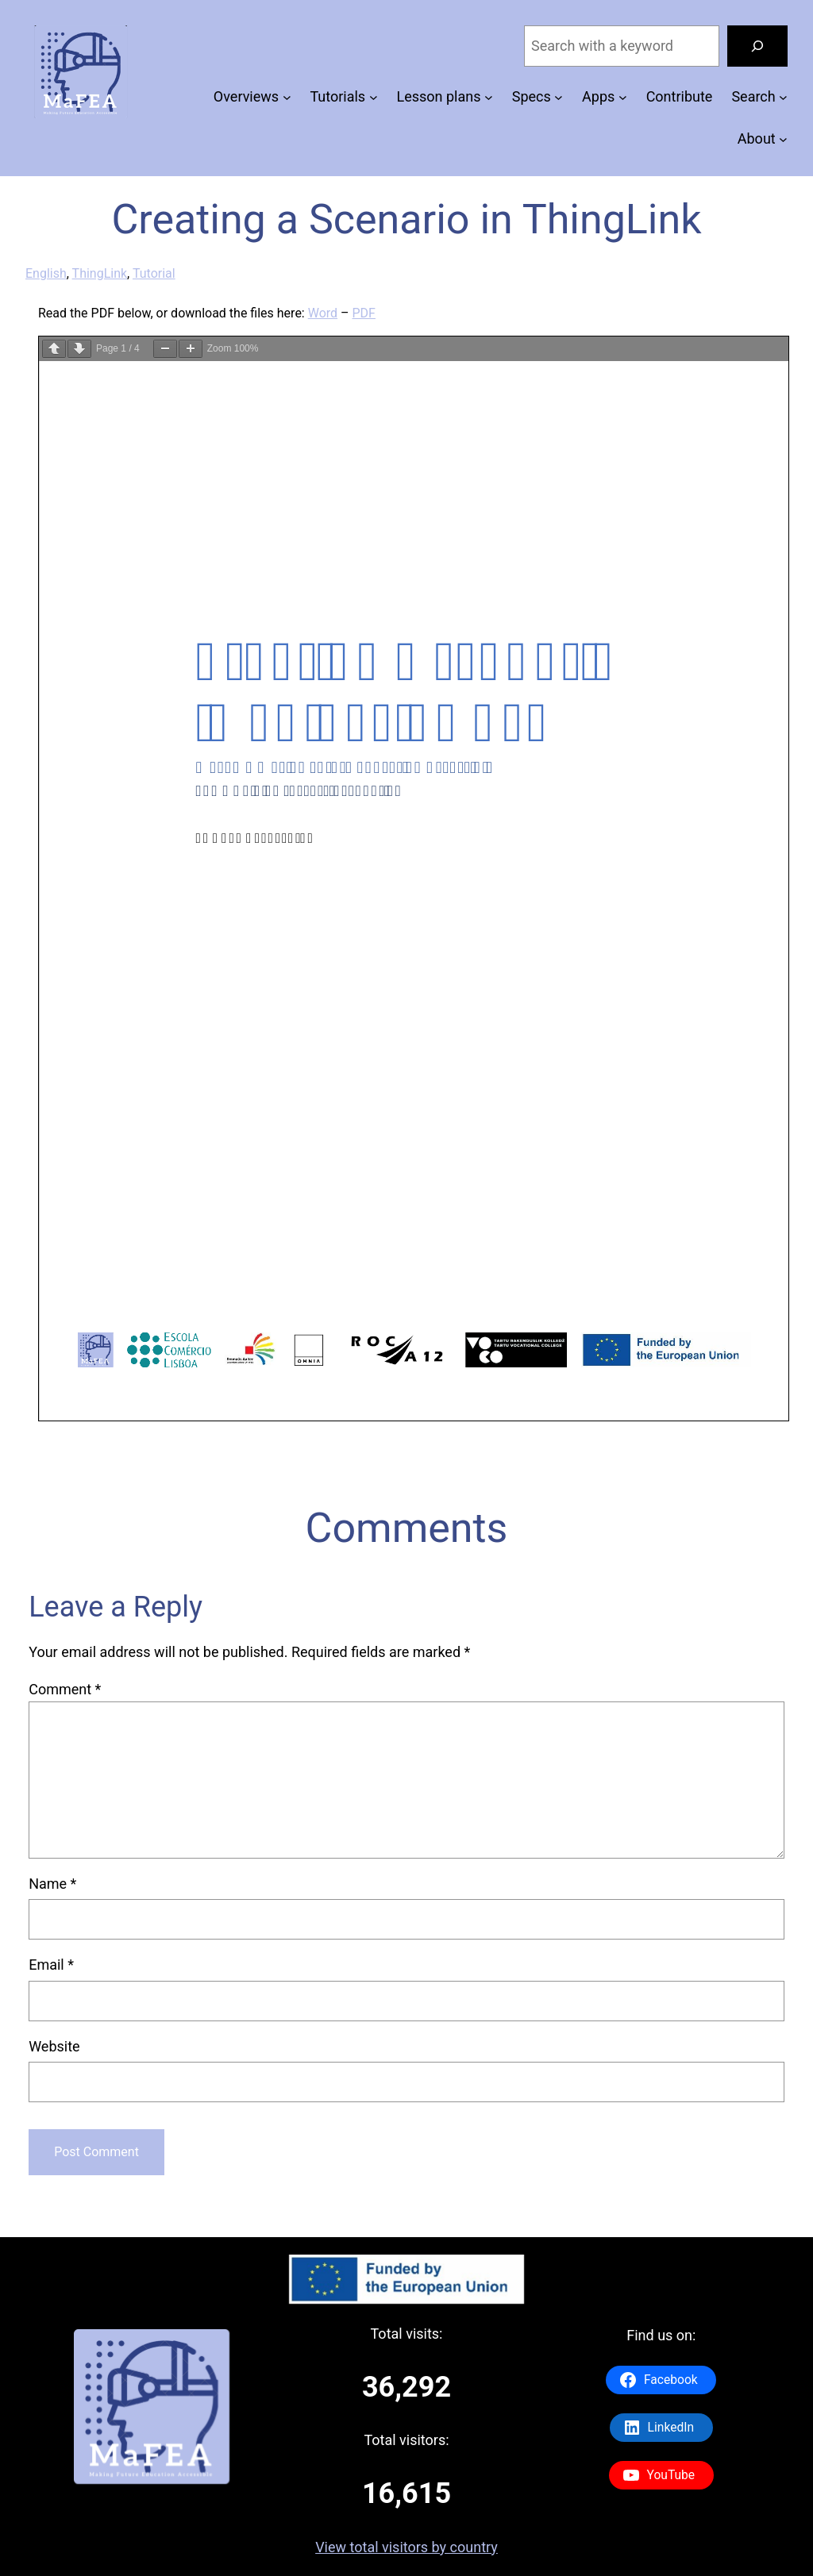  Describe the element at coordinates (757, 46) in the screenshot. I see `[Search]` at that location.